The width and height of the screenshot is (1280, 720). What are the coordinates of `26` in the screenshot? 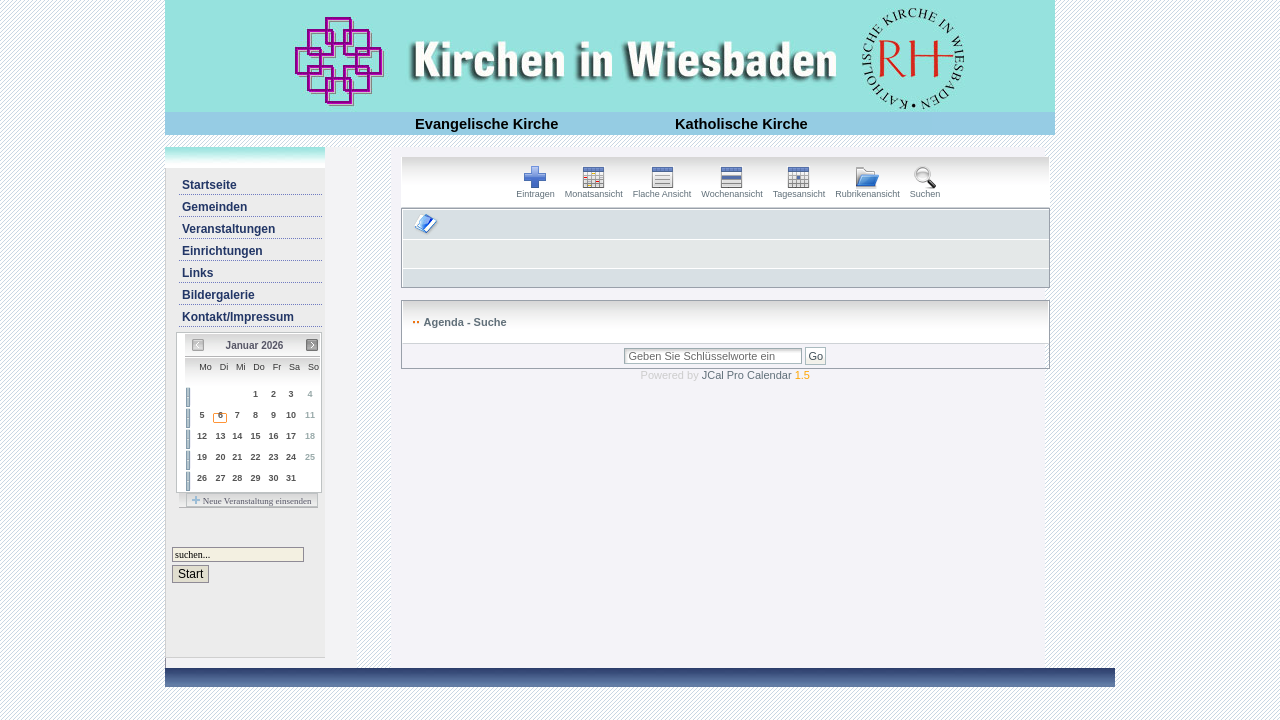 It's located at (202, 478).